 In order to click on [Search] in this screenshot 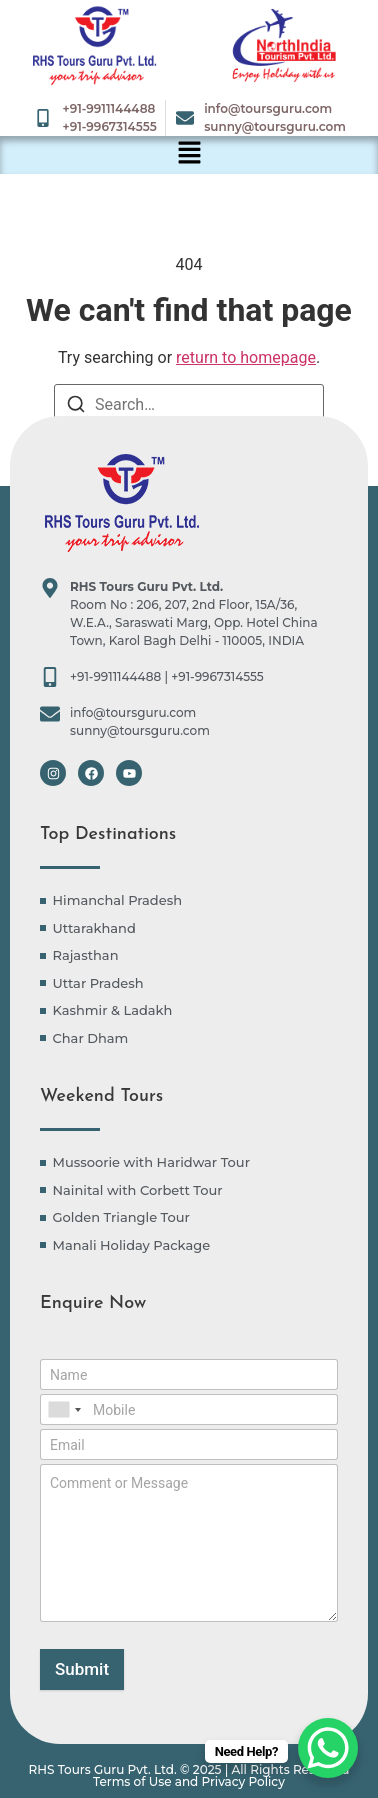, I will do `click(76, 407)`.